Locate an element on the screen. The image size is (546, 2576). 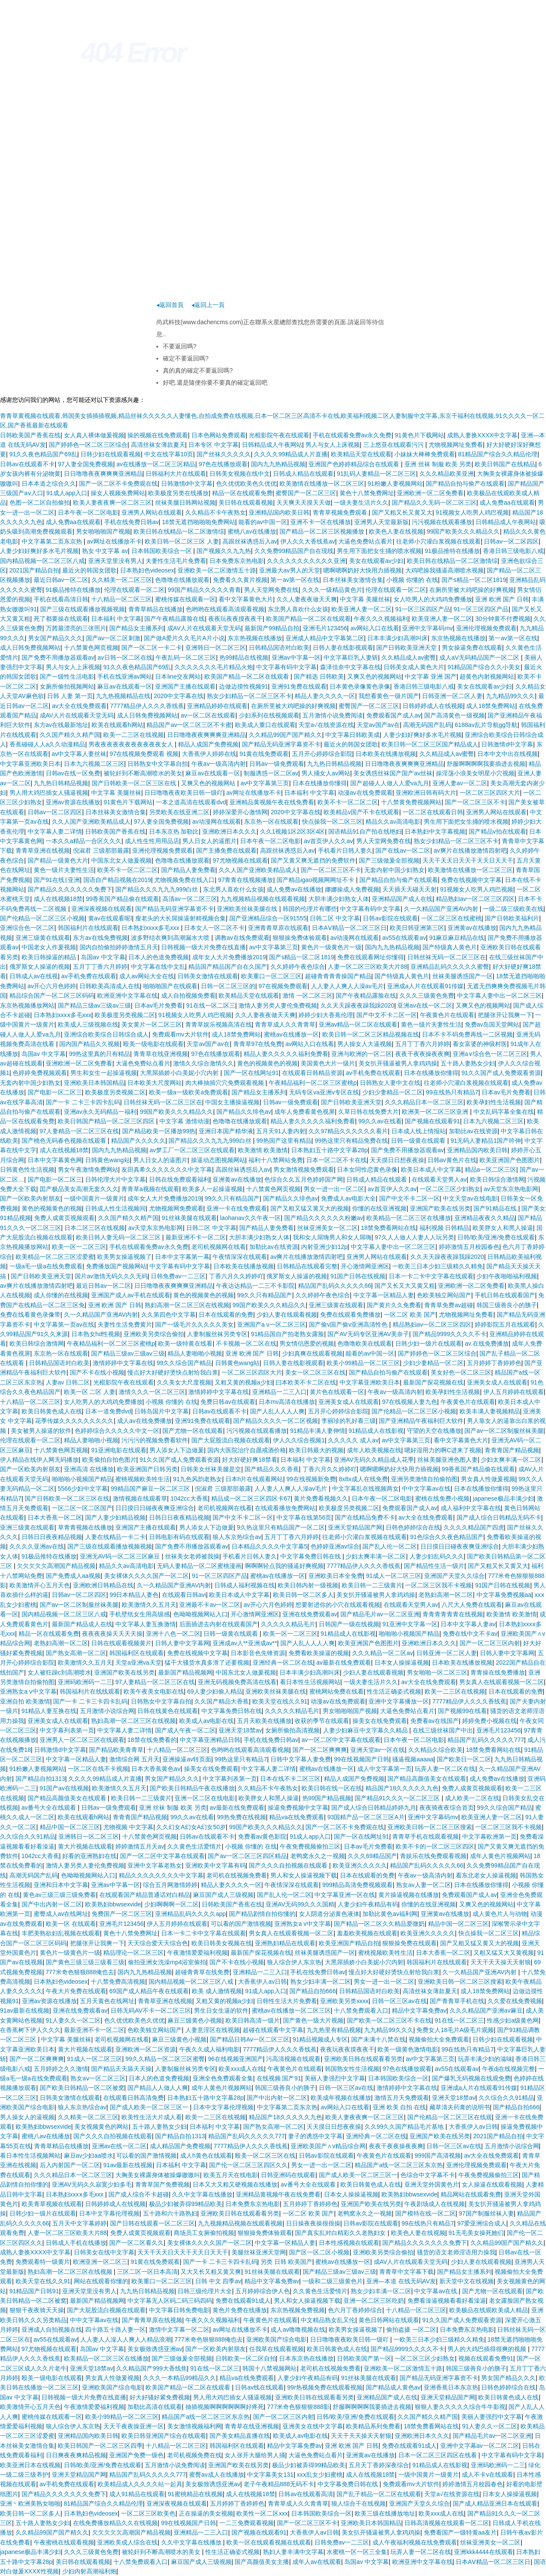
中文字幕在线第56页 is located at coordinates (304, 1517).